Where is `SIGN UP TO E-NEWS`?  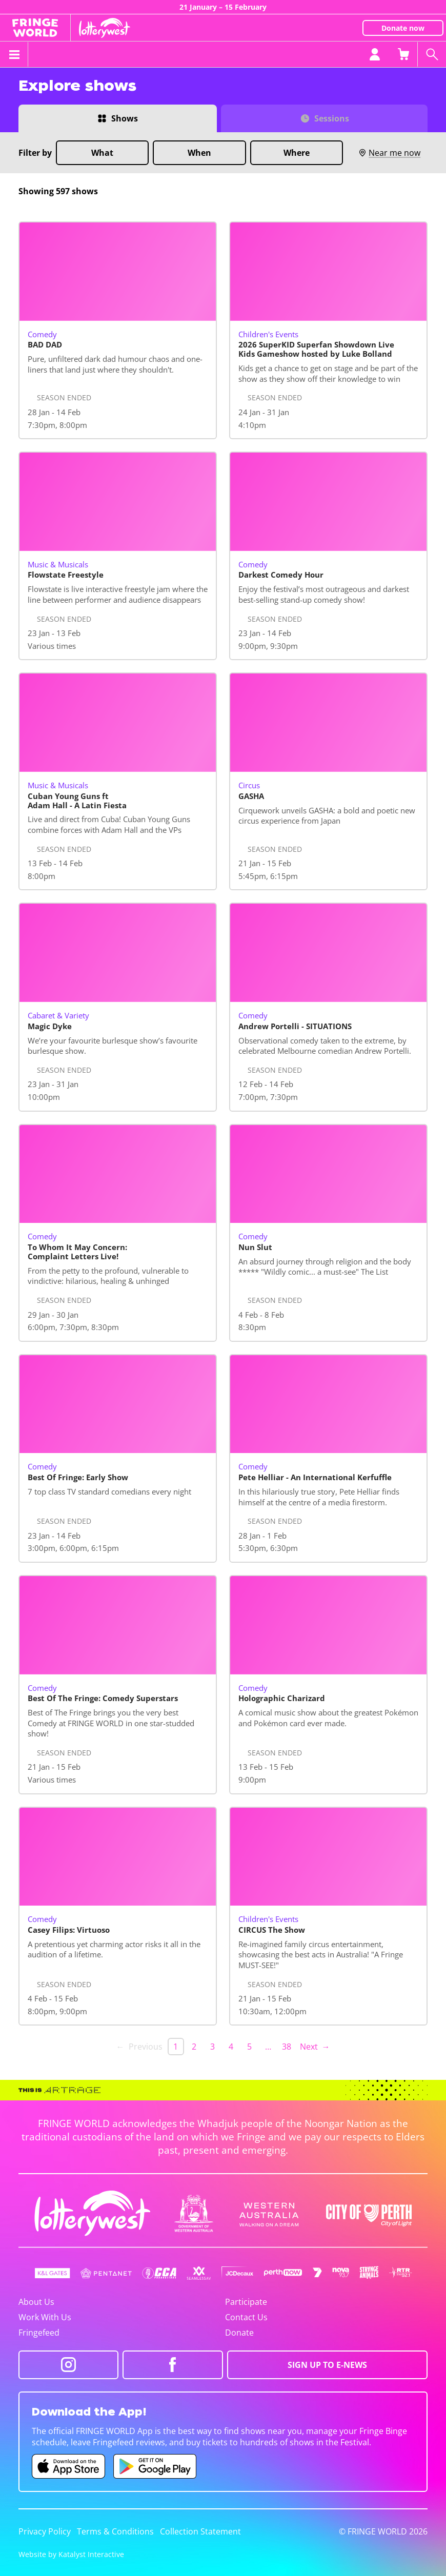
SIGN UP TO E-NEWS is located at coordinates (327, 2364).